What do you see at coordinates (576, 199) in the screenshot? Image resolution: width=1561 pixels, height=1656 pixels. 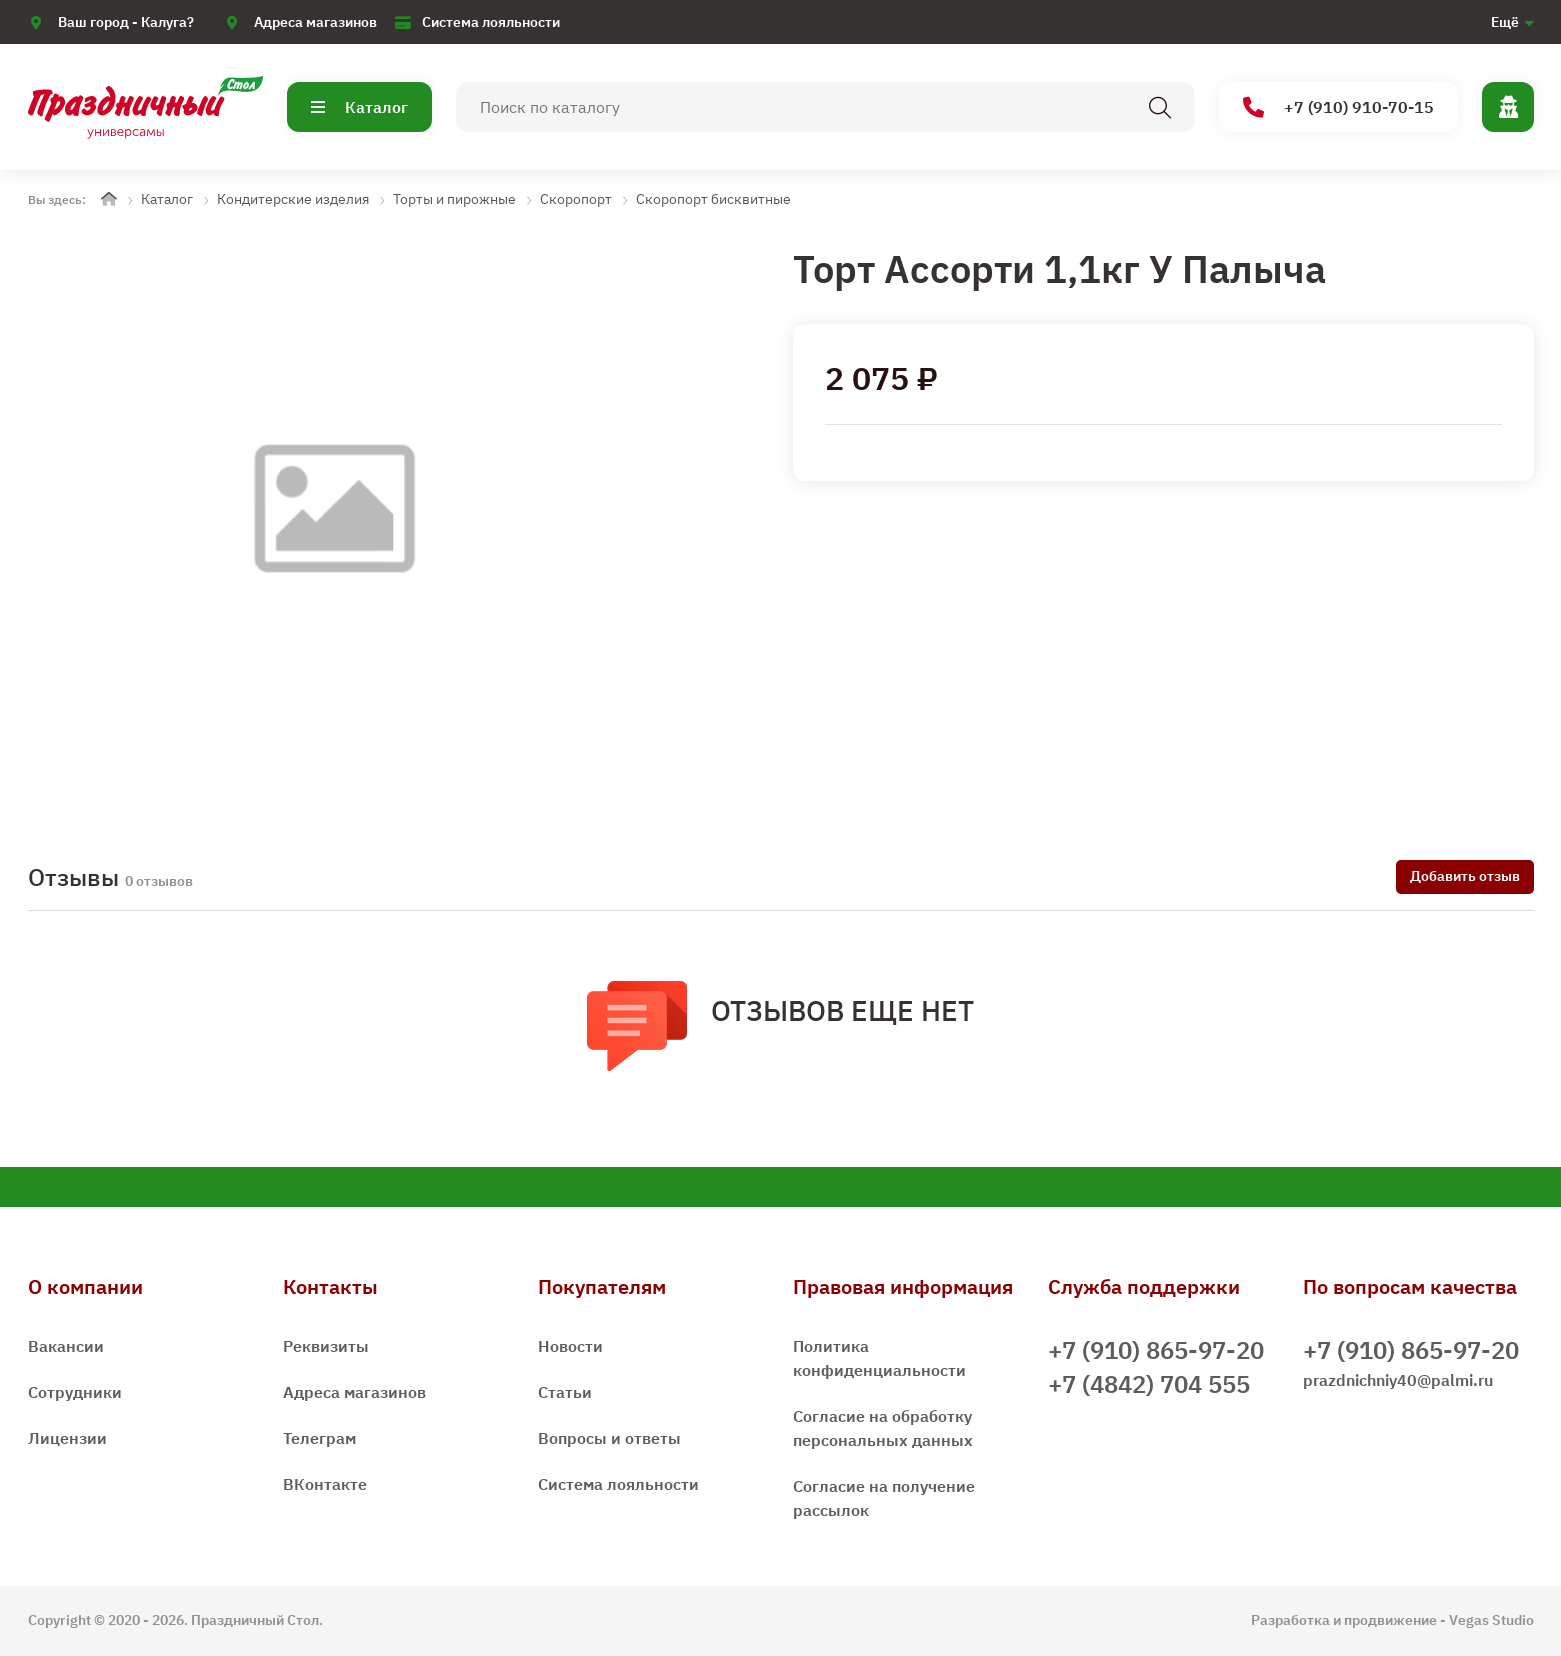 I see `Скоропорт` at bounding box center [576, 199].